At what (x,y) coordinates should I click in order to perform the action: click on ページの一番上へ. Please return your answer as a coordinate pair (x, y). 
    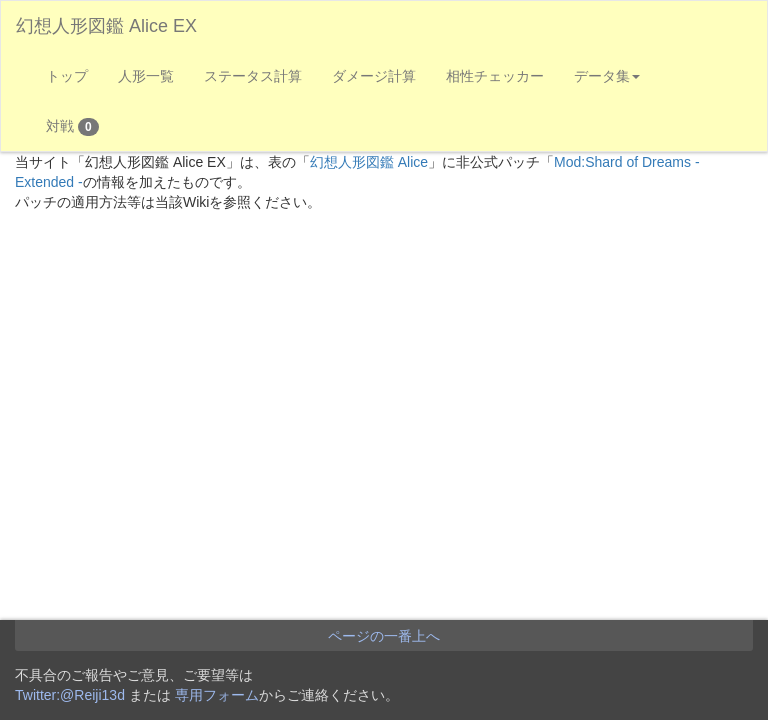
    Looking at the image, I should click on (384, 636).